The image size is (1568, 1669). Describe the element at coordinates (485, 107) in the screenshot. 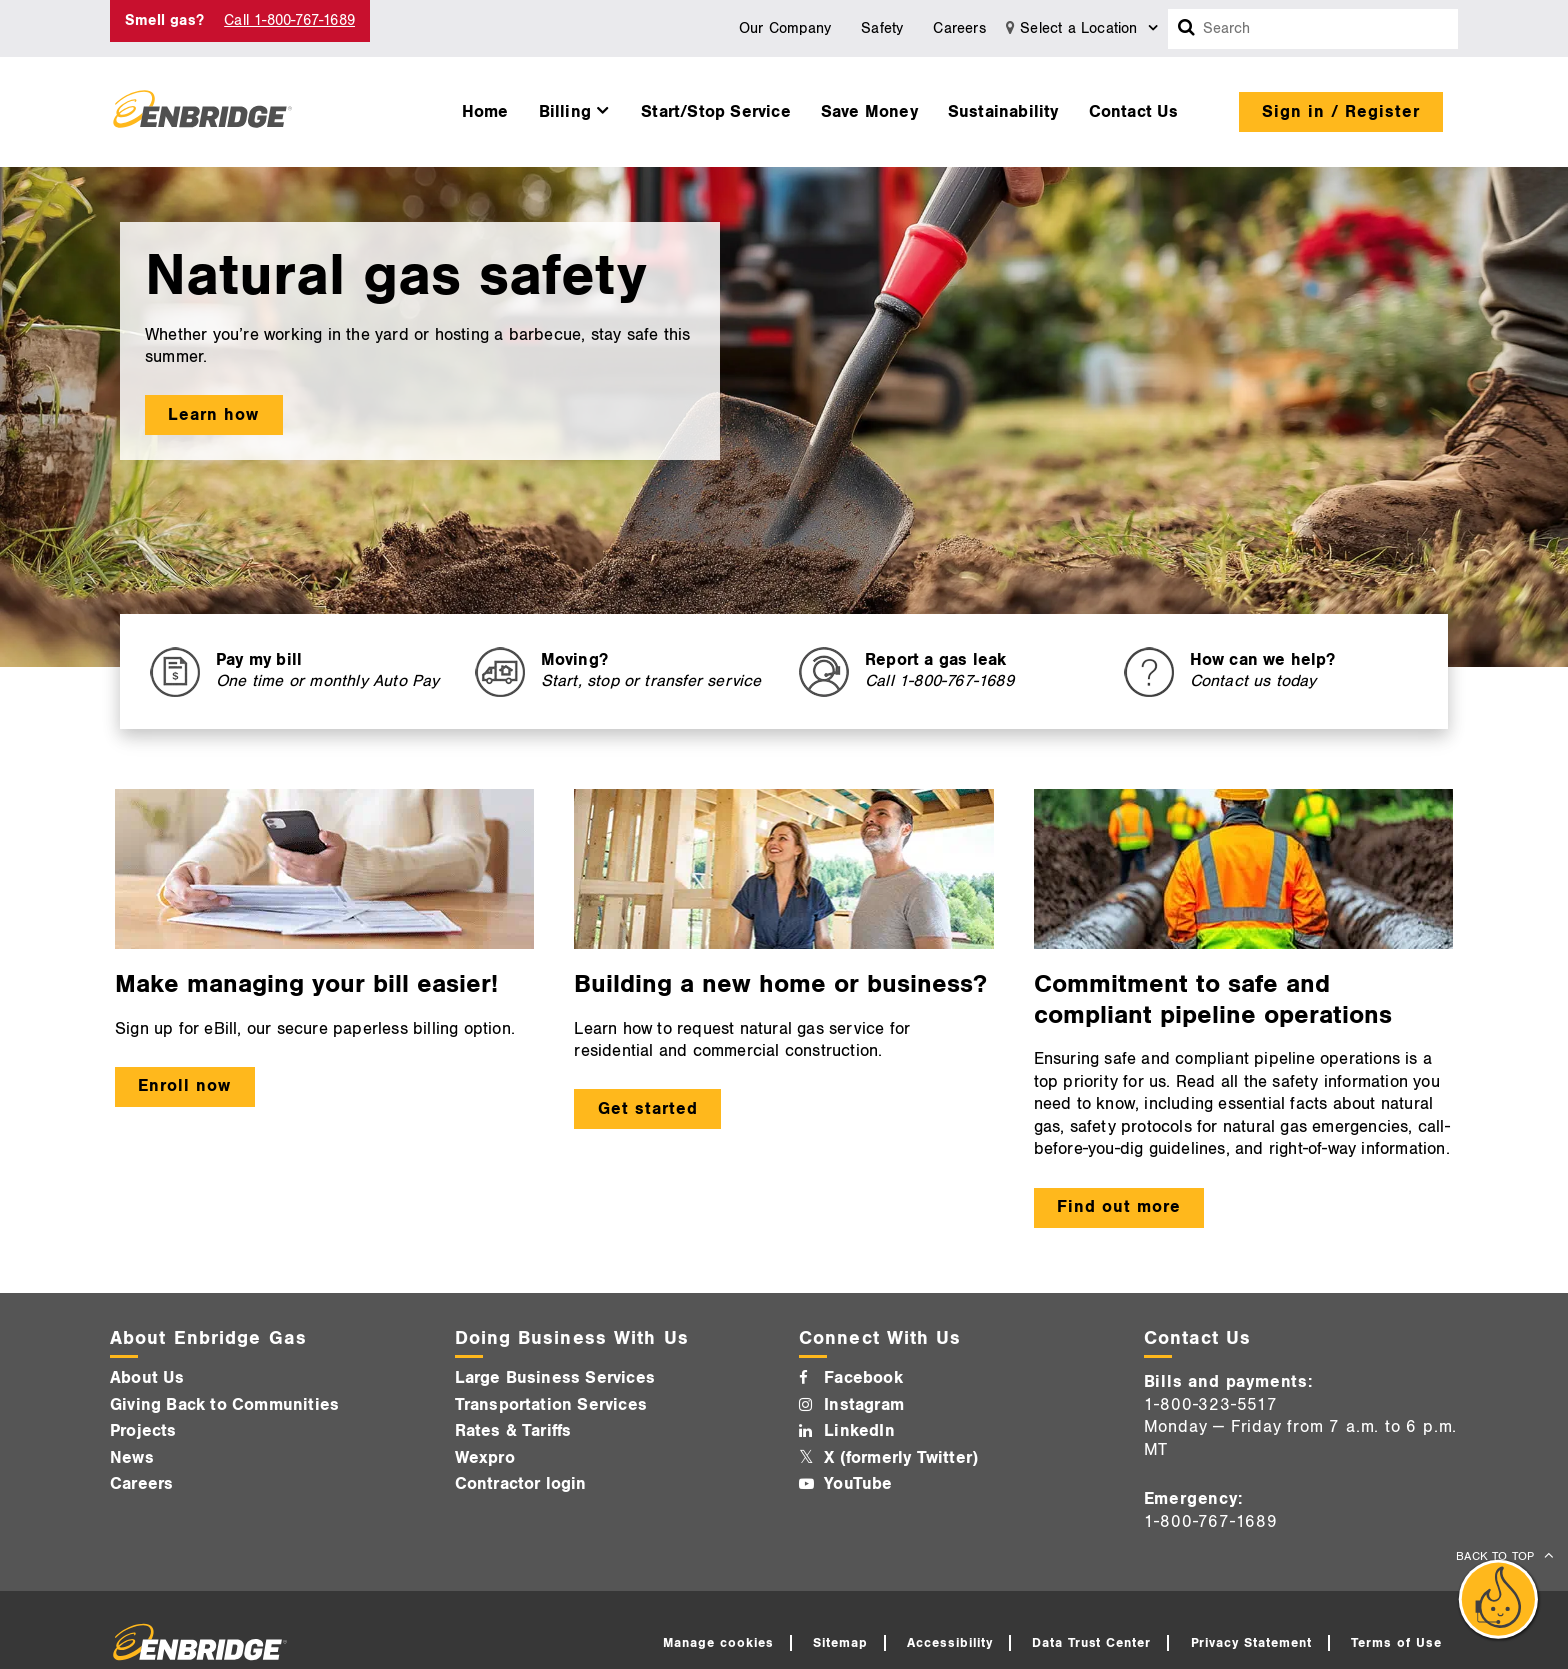

I see `[menuitem]` at that location.